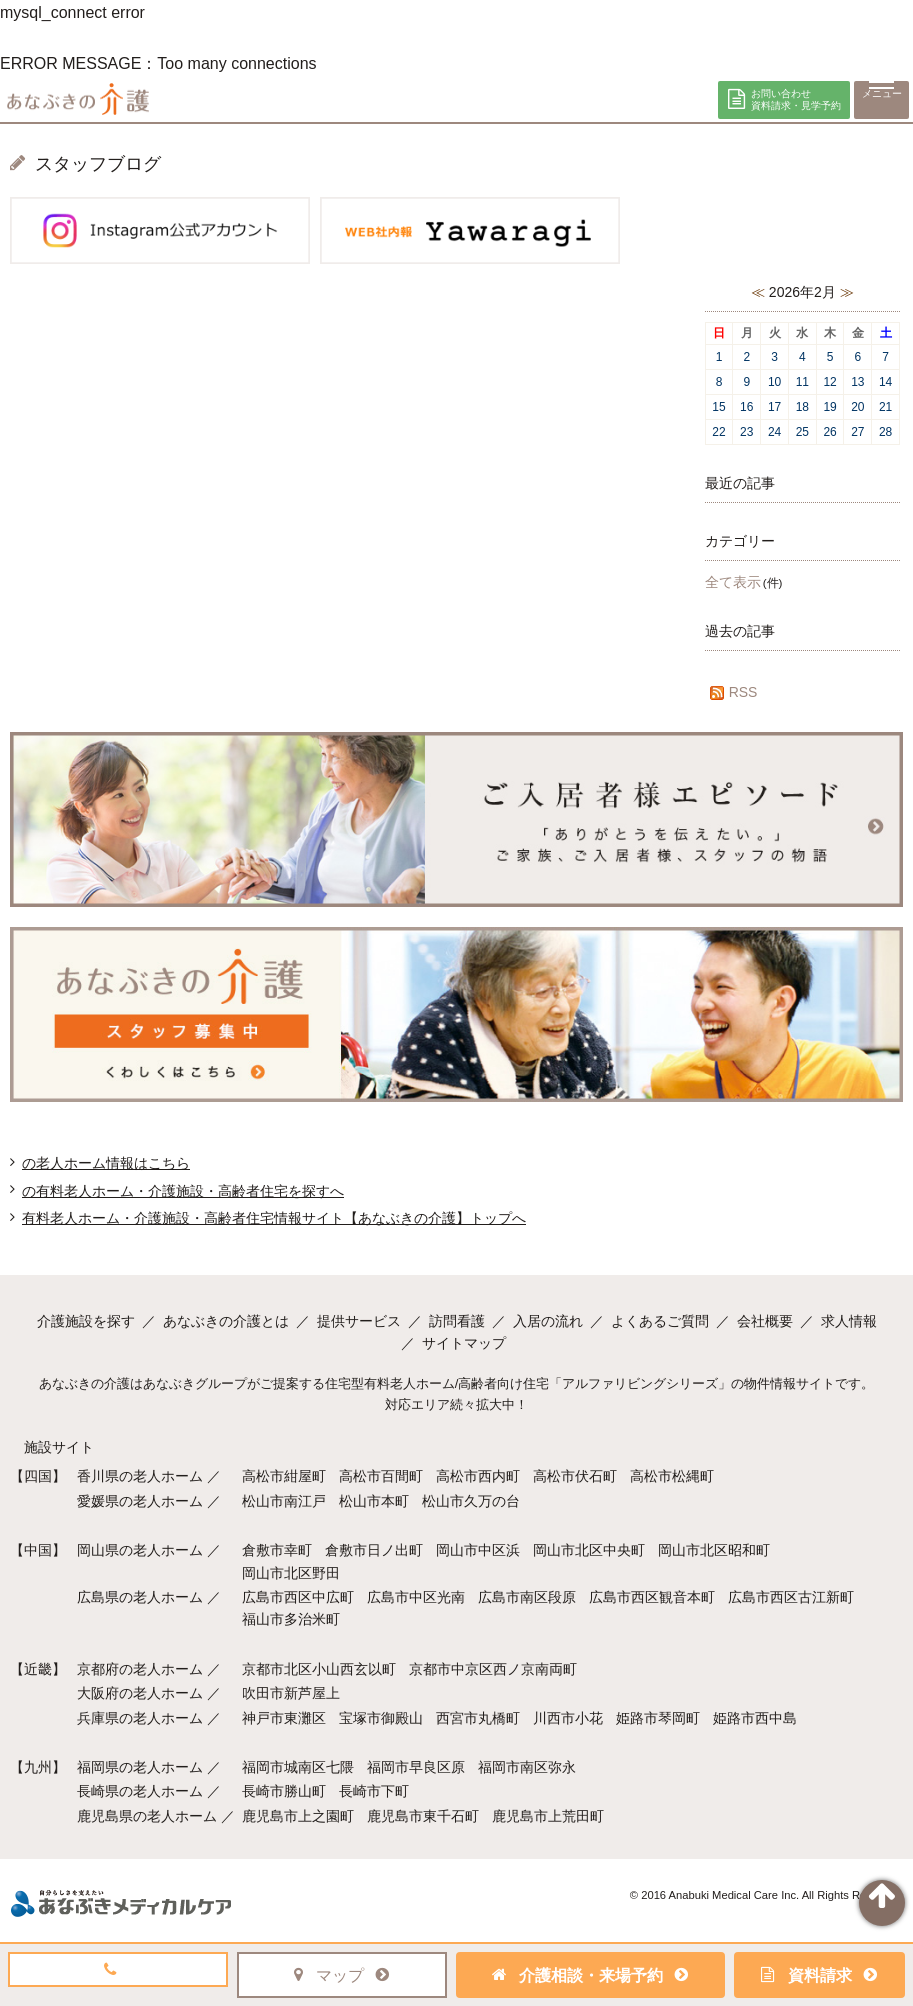  I want to click on 姫路市琴岡町, so click(658, 1718).